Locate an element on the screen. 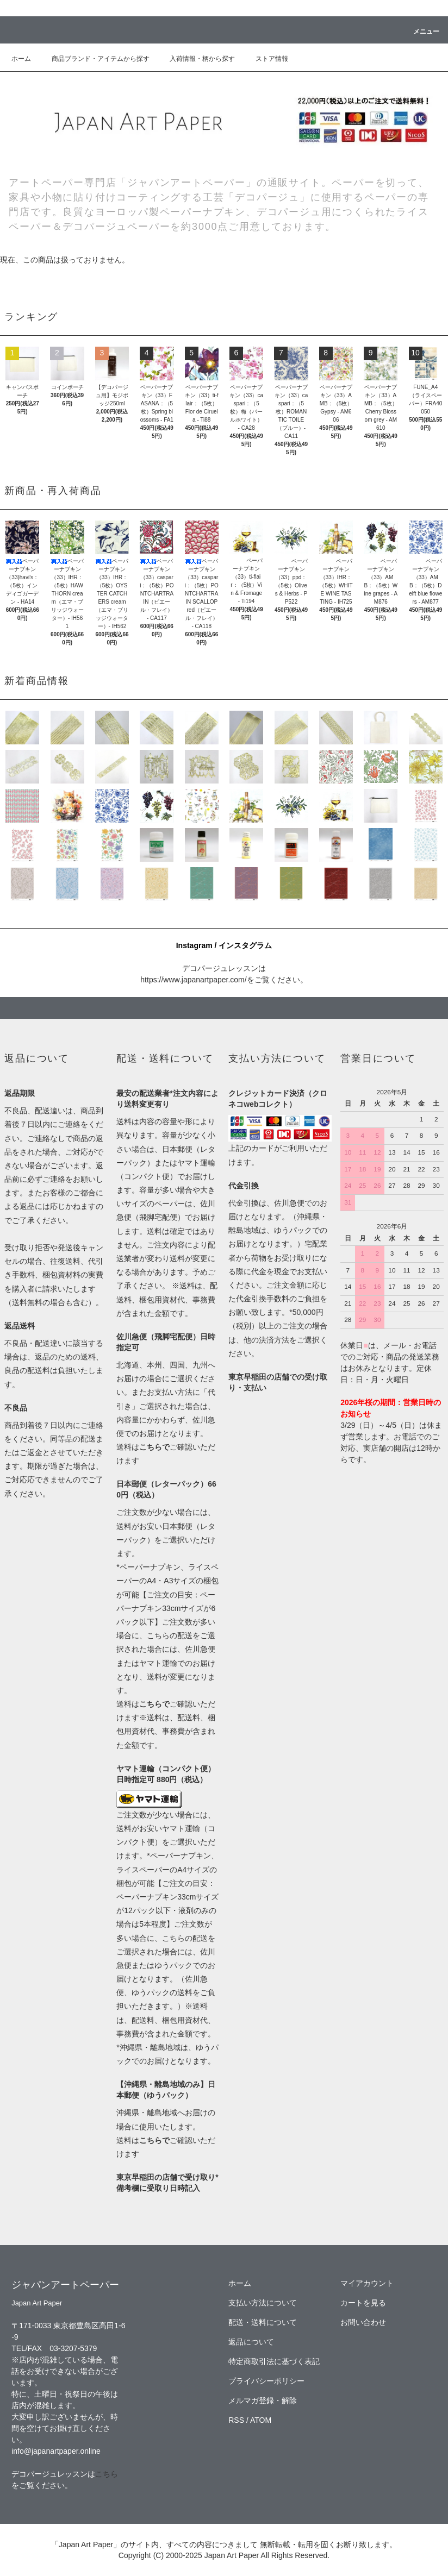 This screenshot has width=448, height=2576. https://www.japanartpaper.com/ is located at coordinates (193, 979).